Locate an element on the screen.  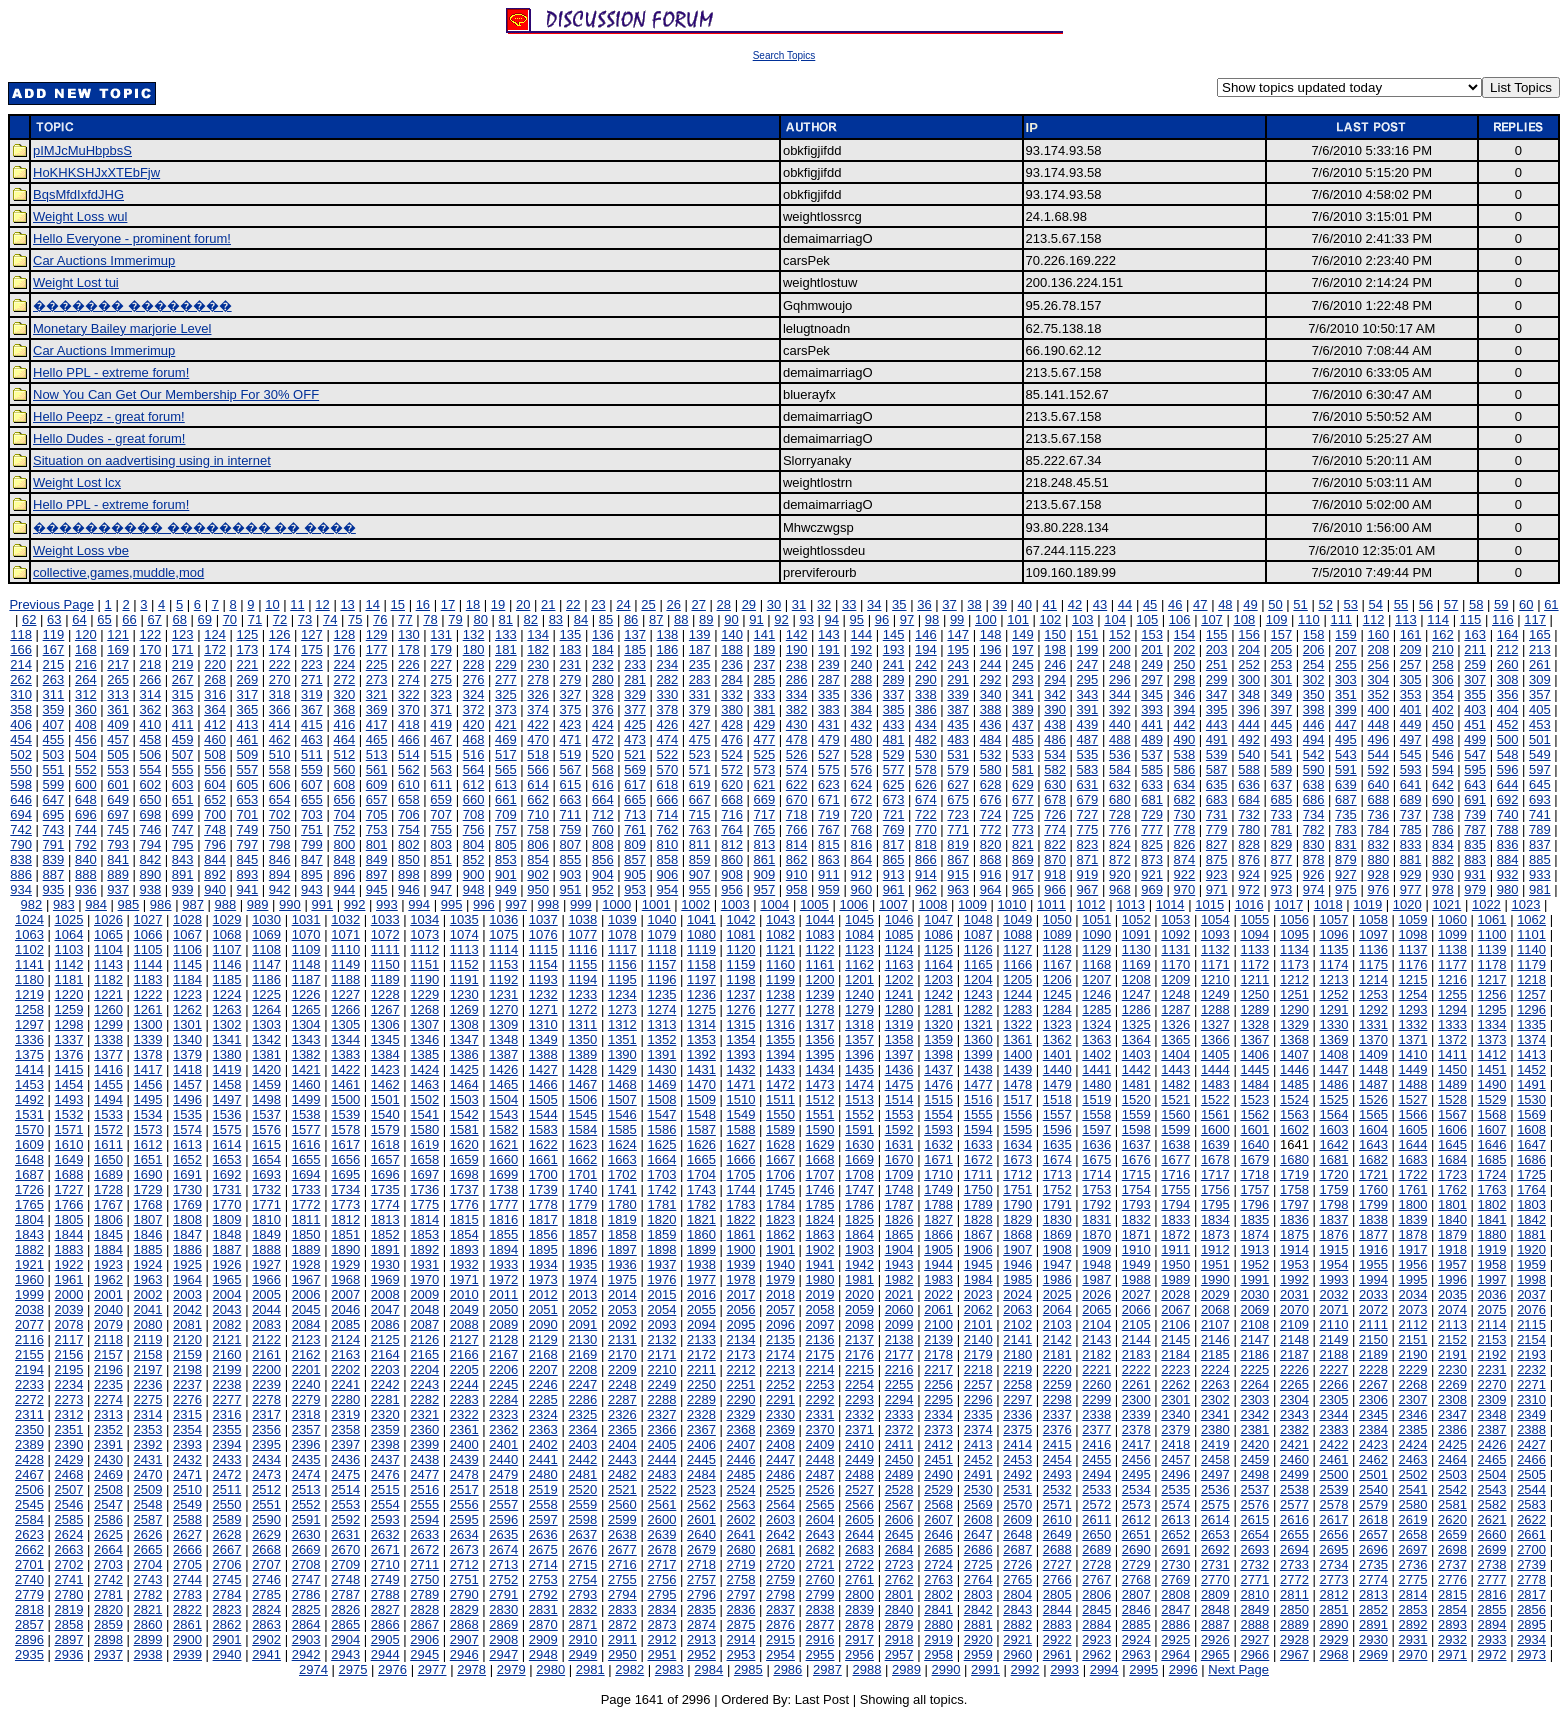
454 is located at coordinates (21, 739).